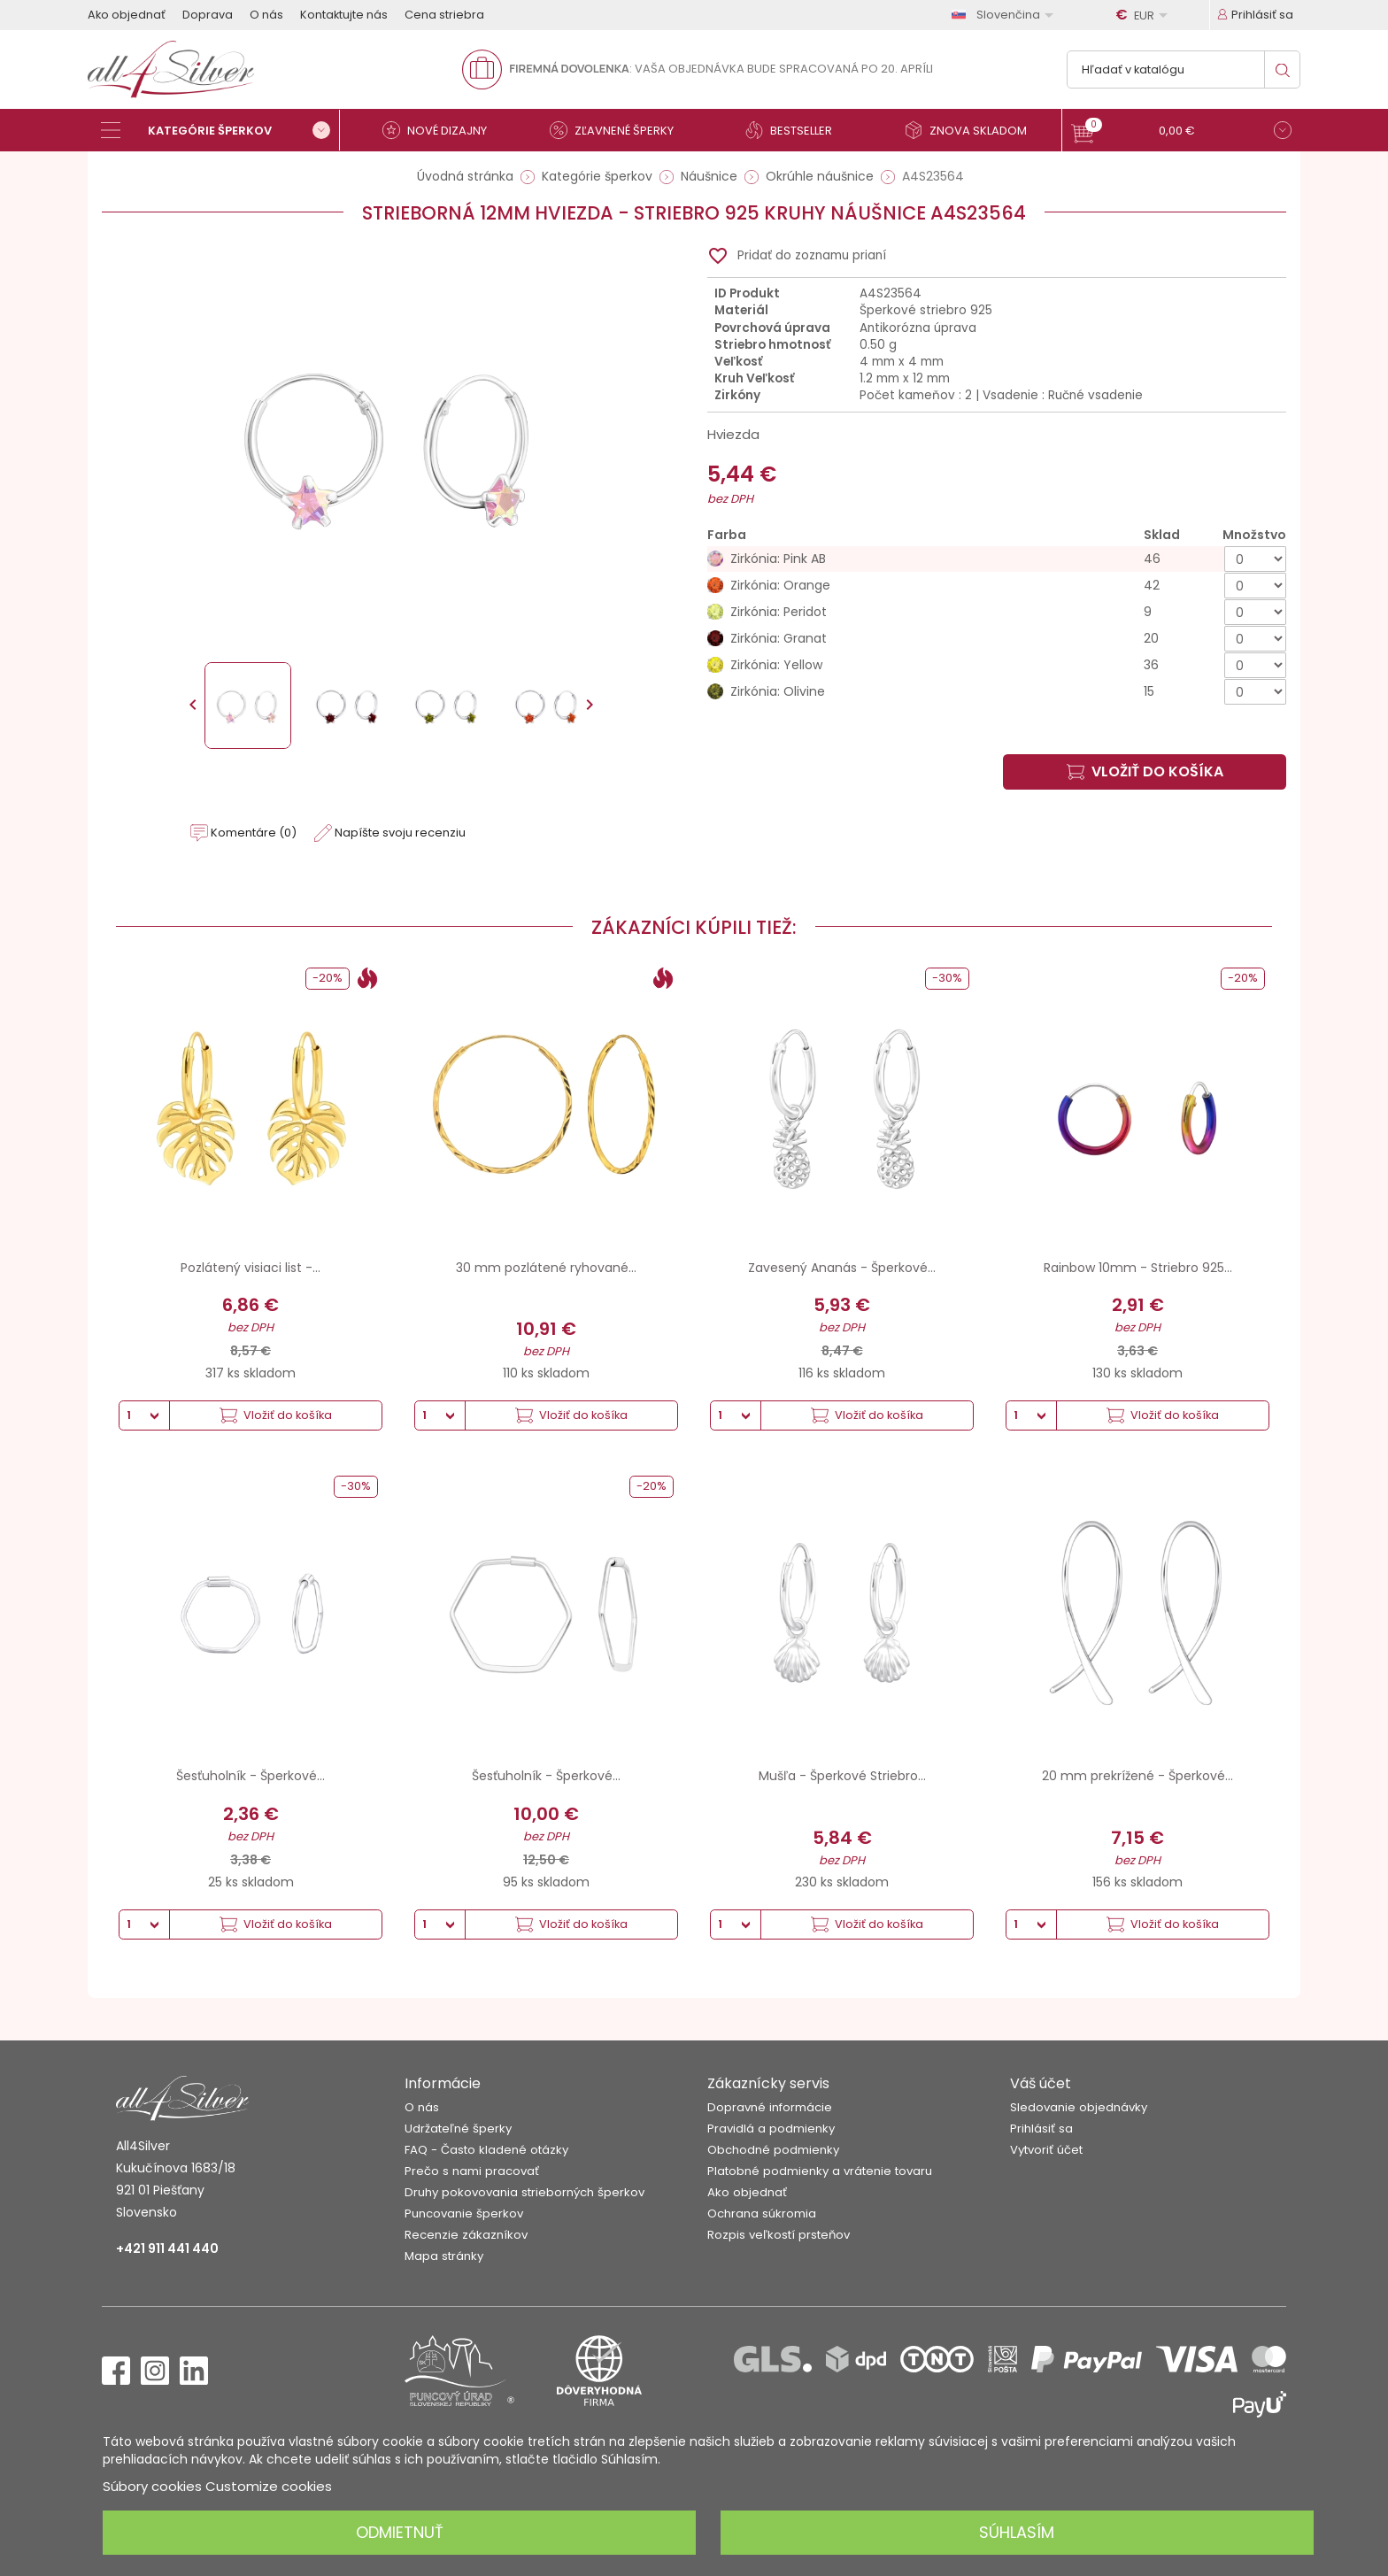 The width and height of the screenshot is (1388, 2576). Describe the element at coordinates (1145, 771) in the screenshot. I see `Vložiť do košíka` at that location.